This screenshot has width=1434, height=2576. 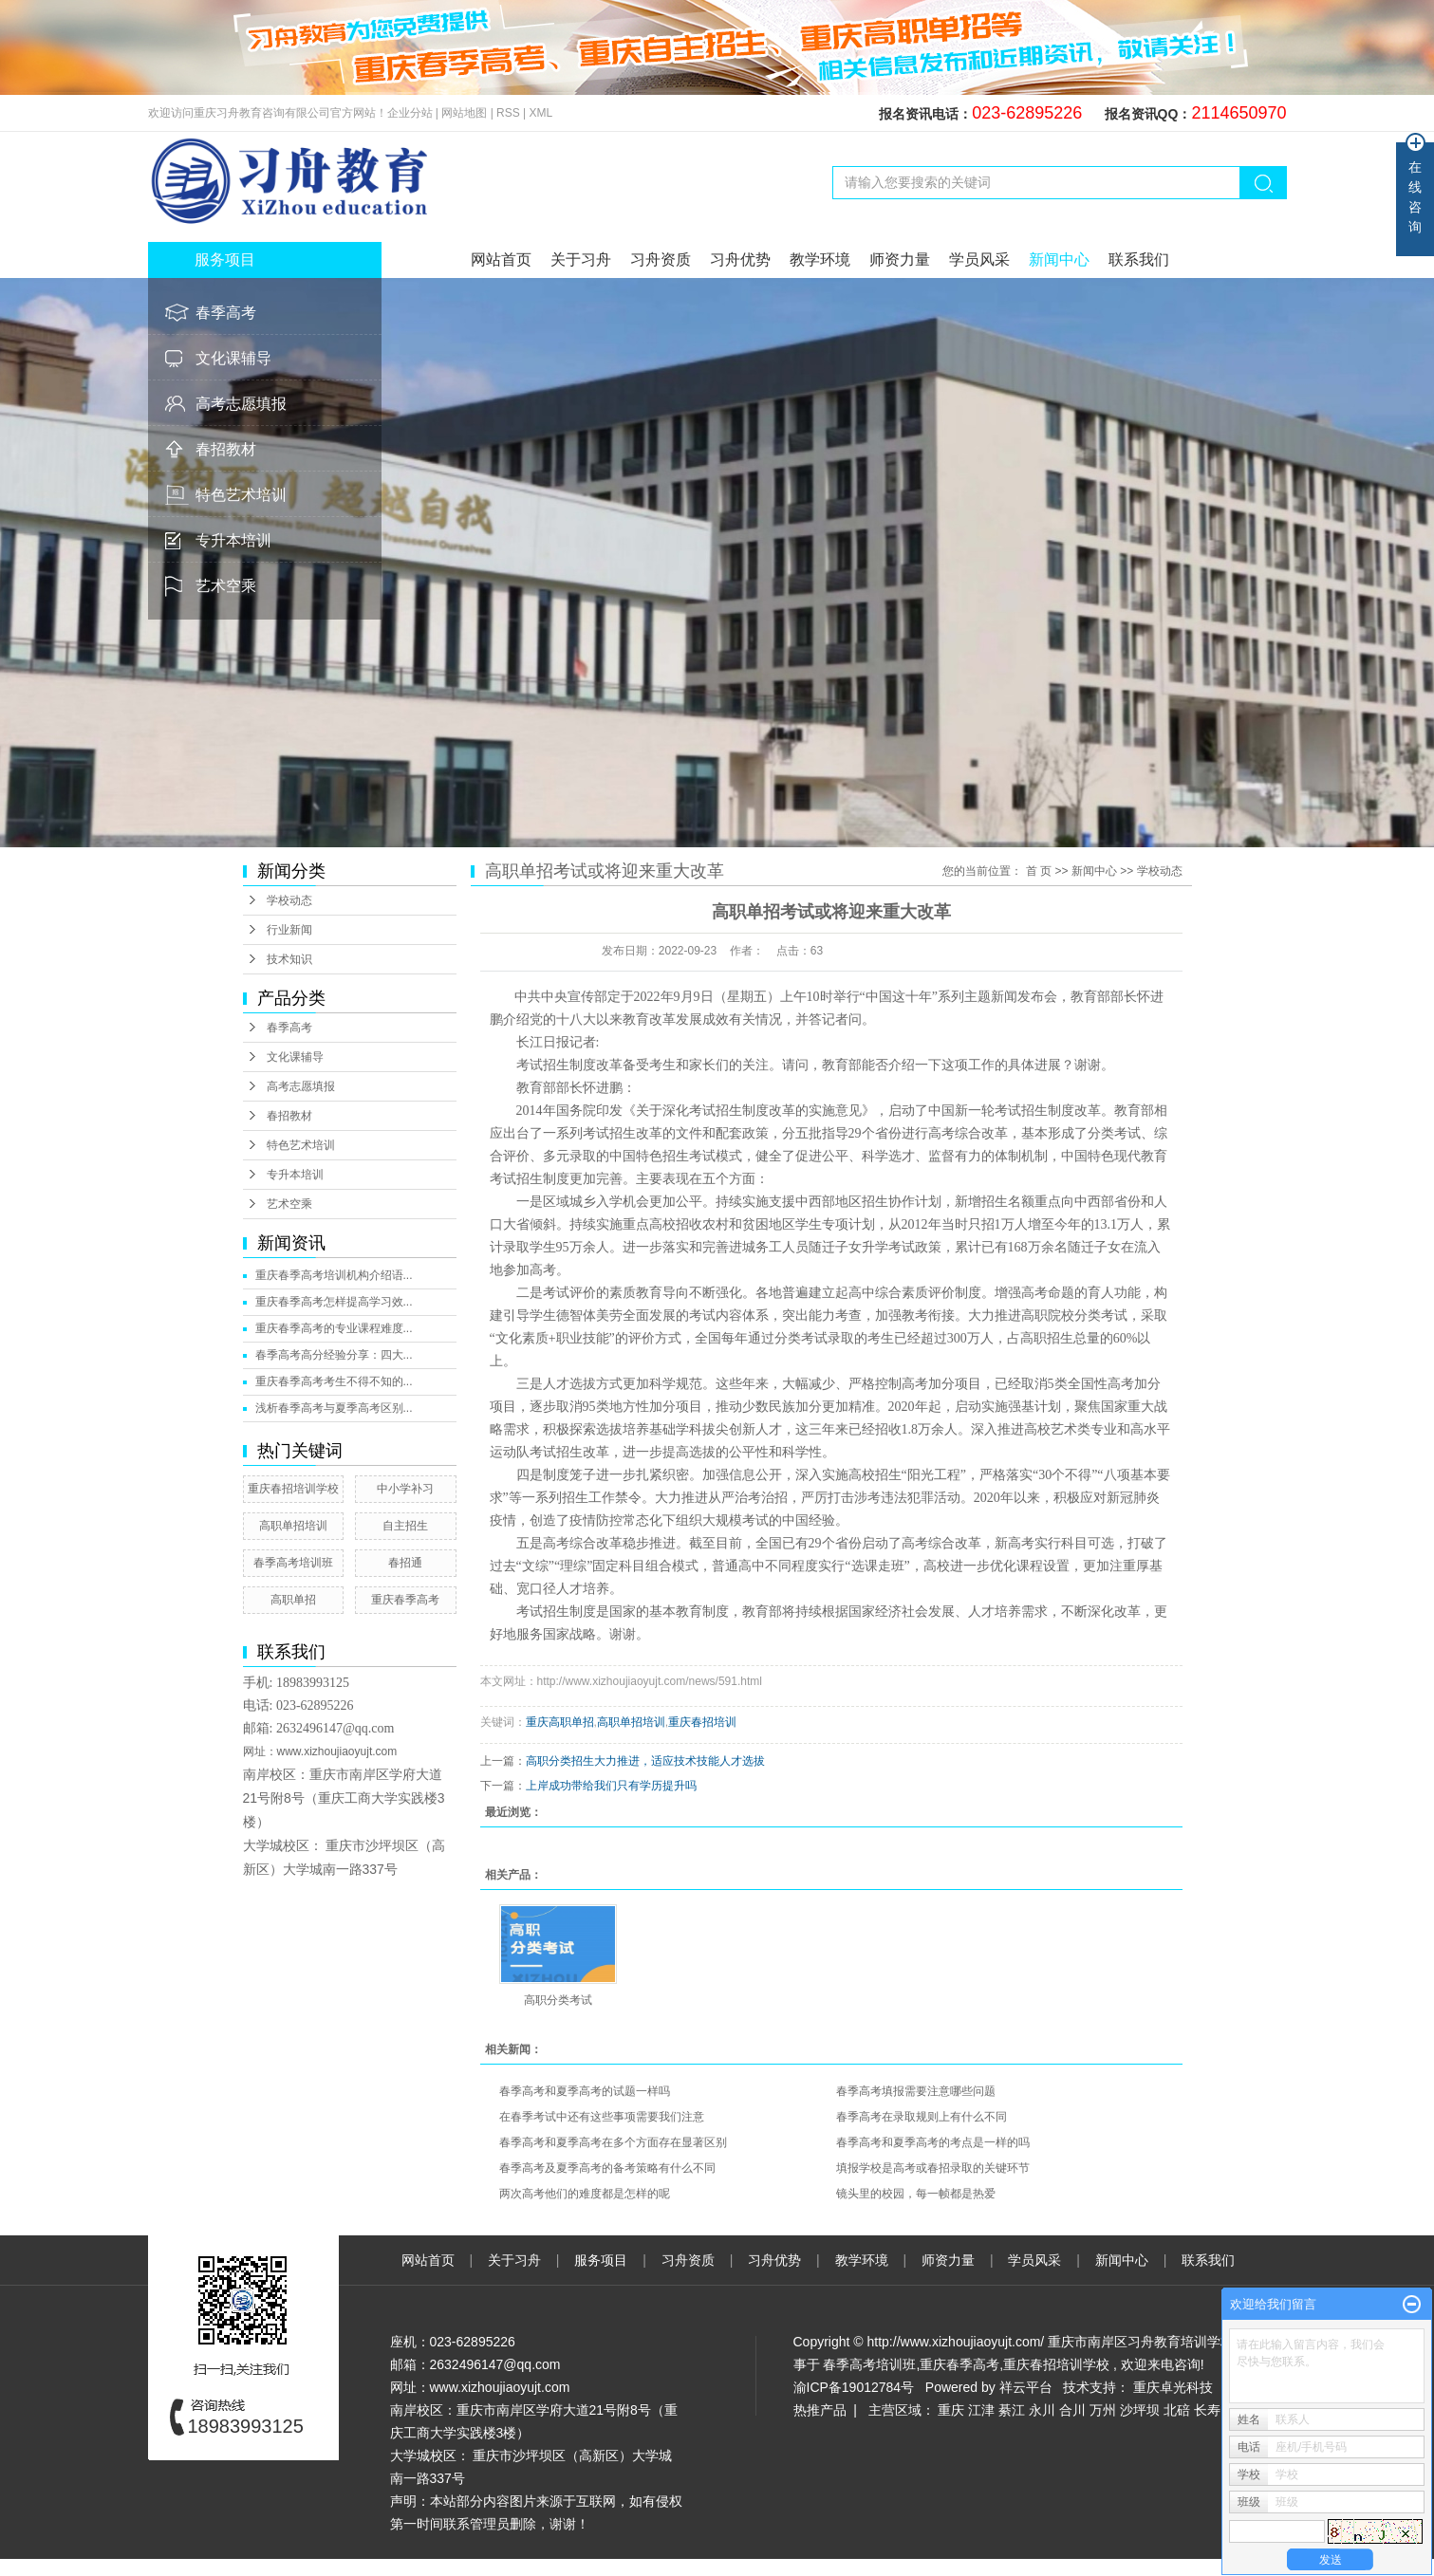 What do you see at coordinates (613, 2142) in the screenshot?
I see `春季高考和夏季高考在多个方面存在显著区别` at bounding box center [613, 2142].